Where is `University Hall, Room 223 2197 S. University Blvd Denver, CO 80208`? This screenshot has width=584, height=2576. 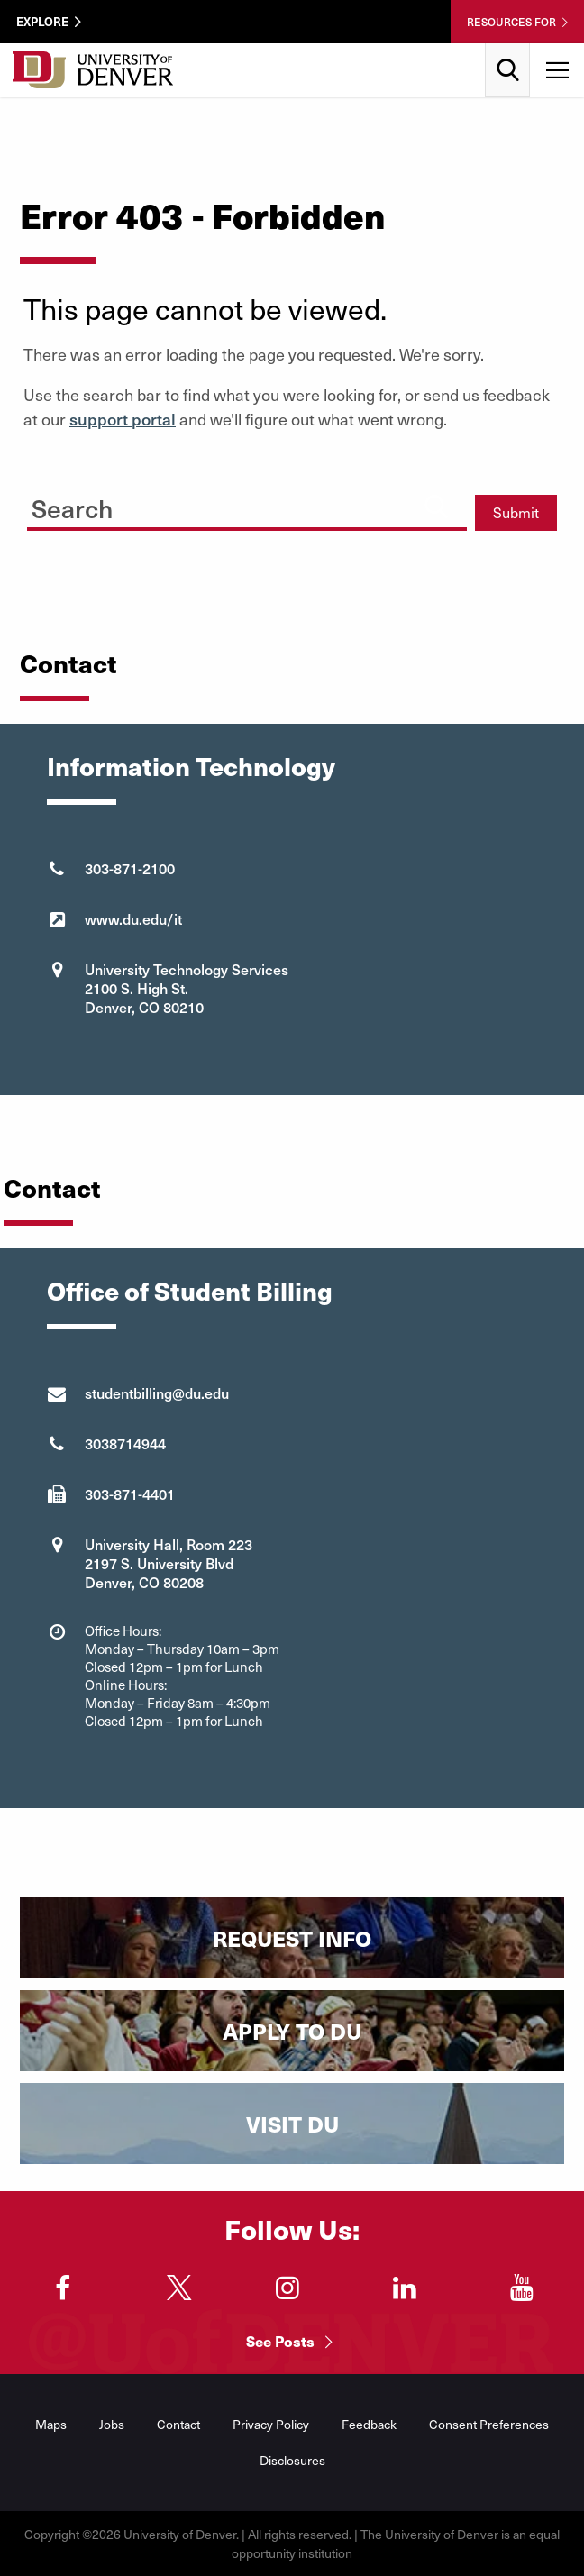
University Hall, Room 223 2197 S. University Blvd Denver, CO 80208 is located at coordinates (168, 1563).